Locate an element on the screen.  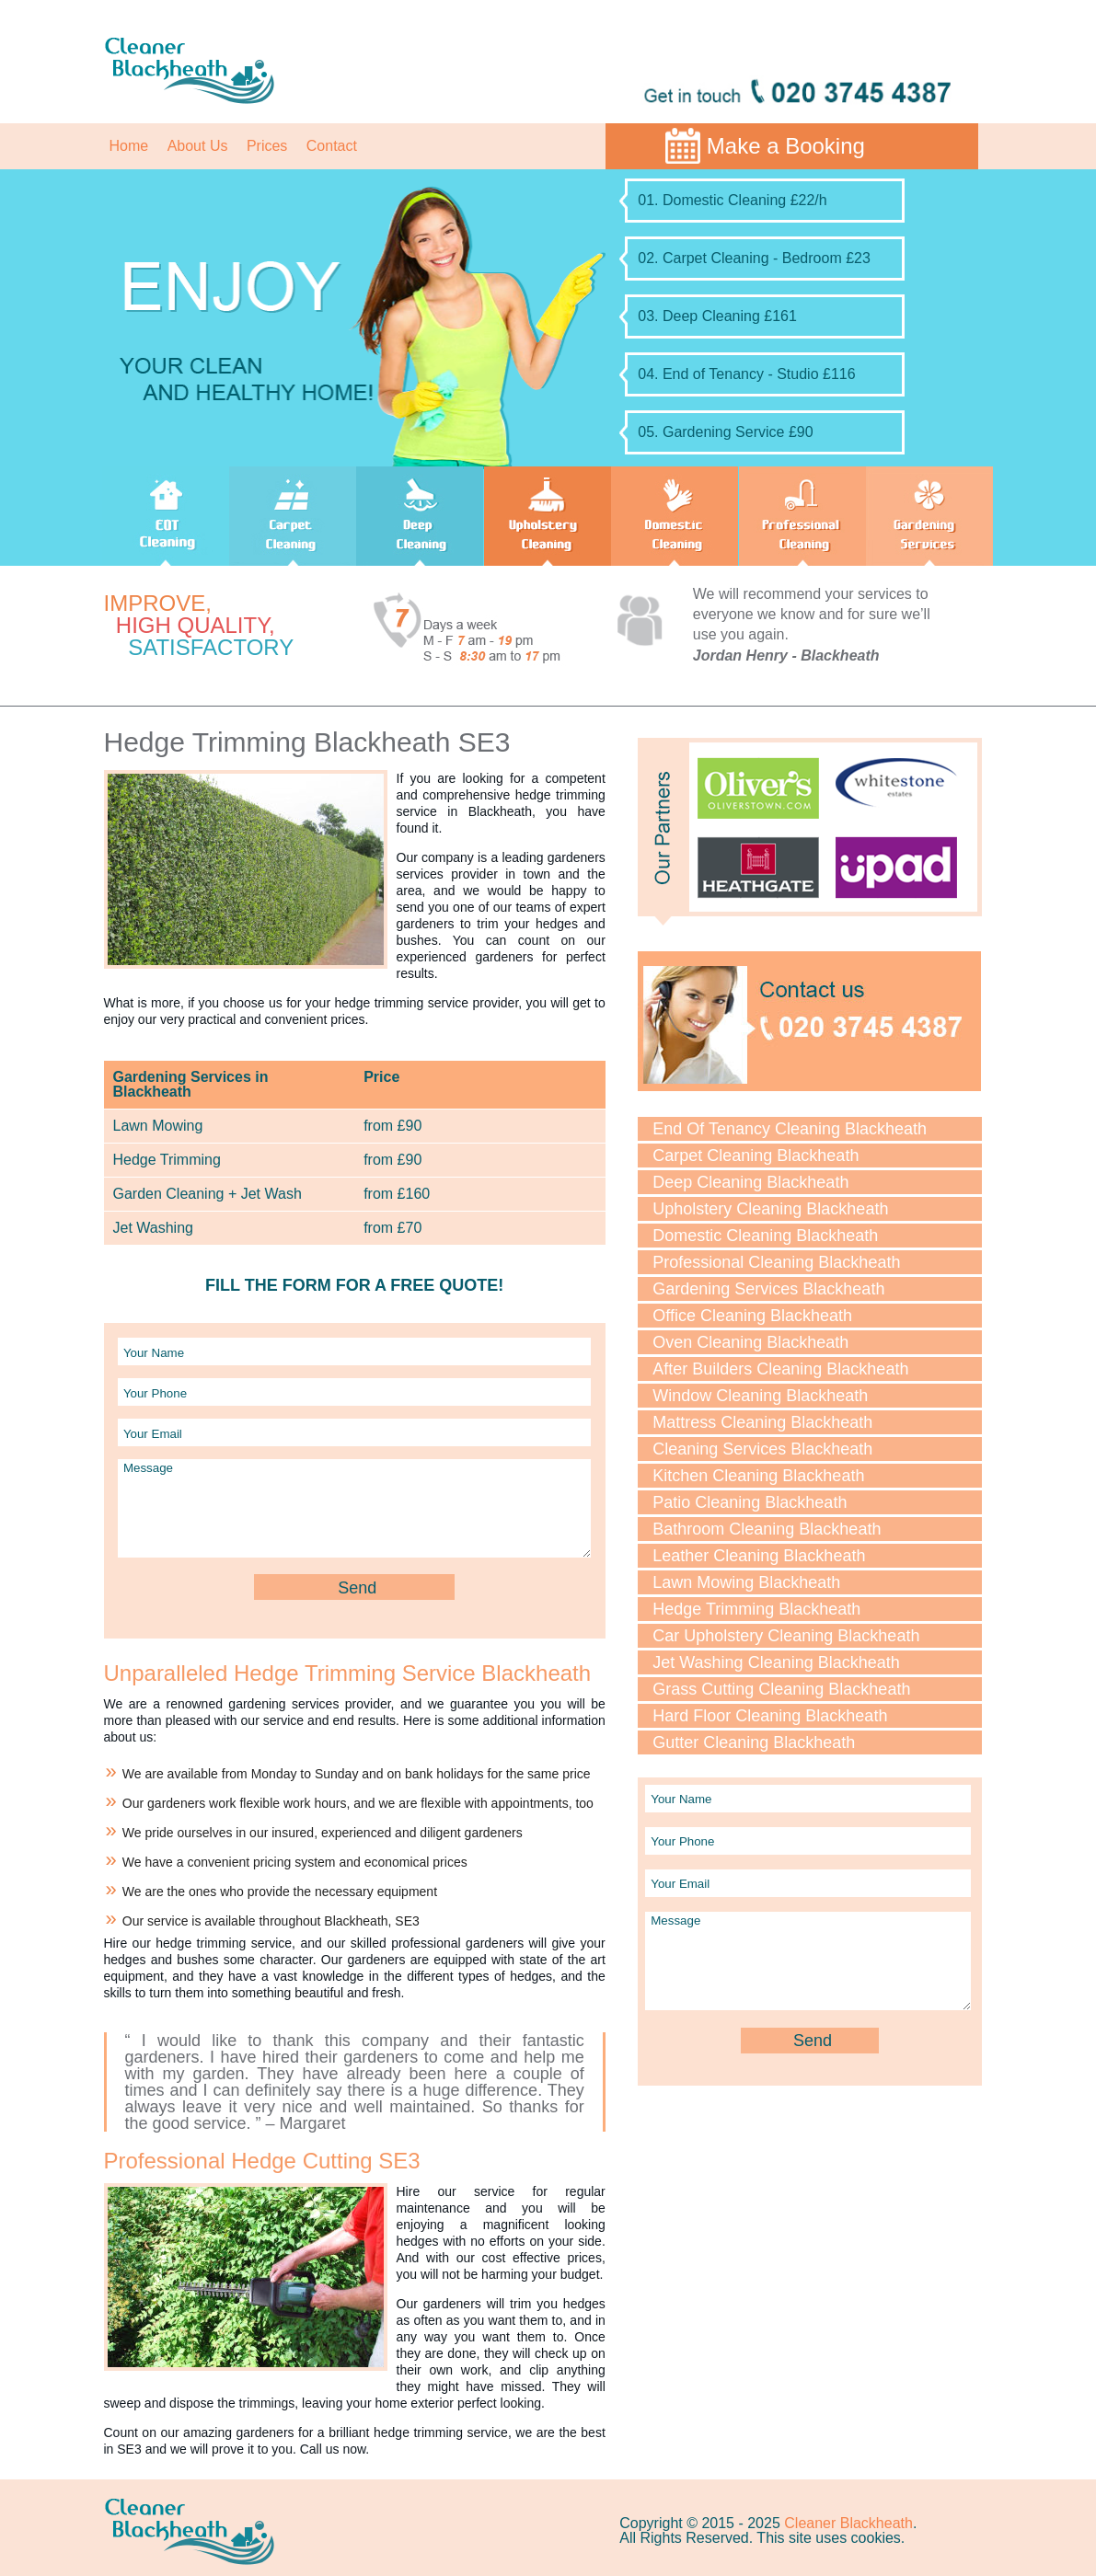
Upholstery Cleaning Blackheath is located at coordinates (770, 1209).